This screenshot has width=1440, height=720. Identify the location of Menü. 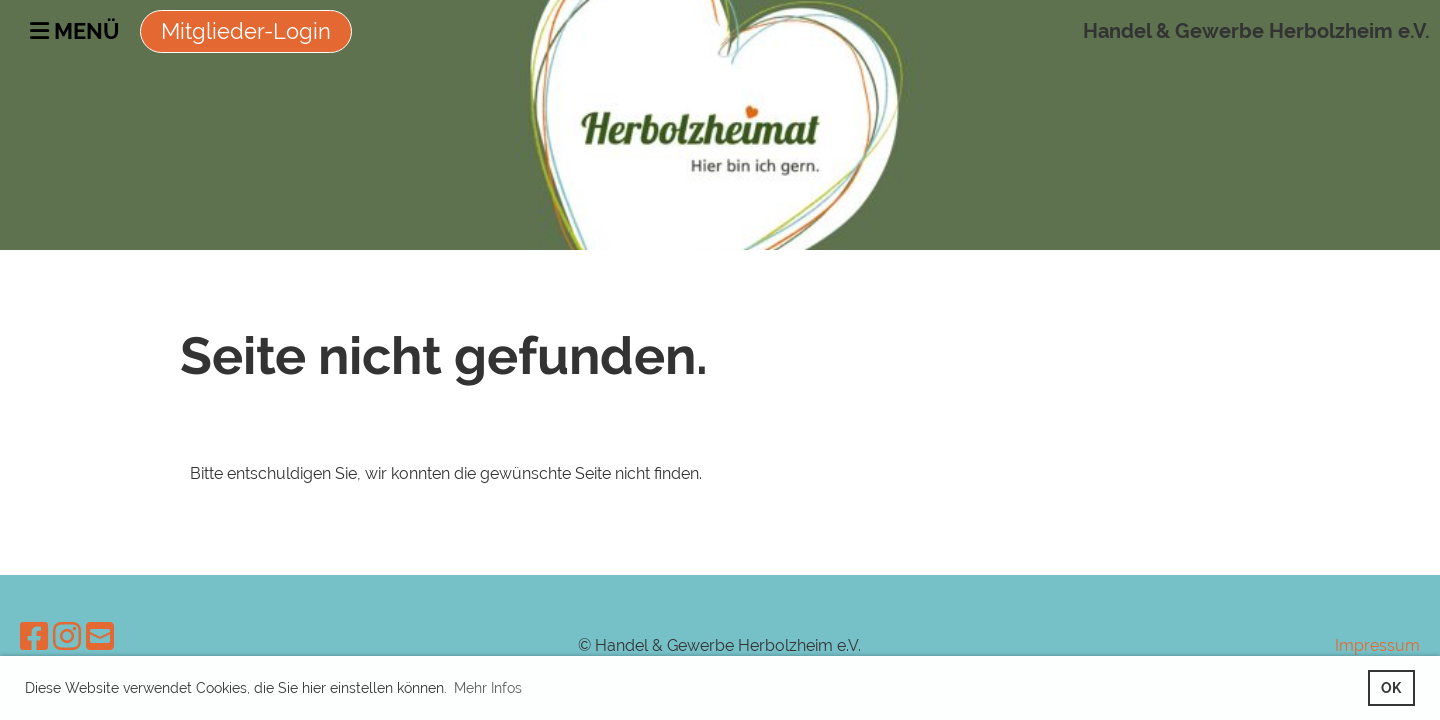
(75, 31).